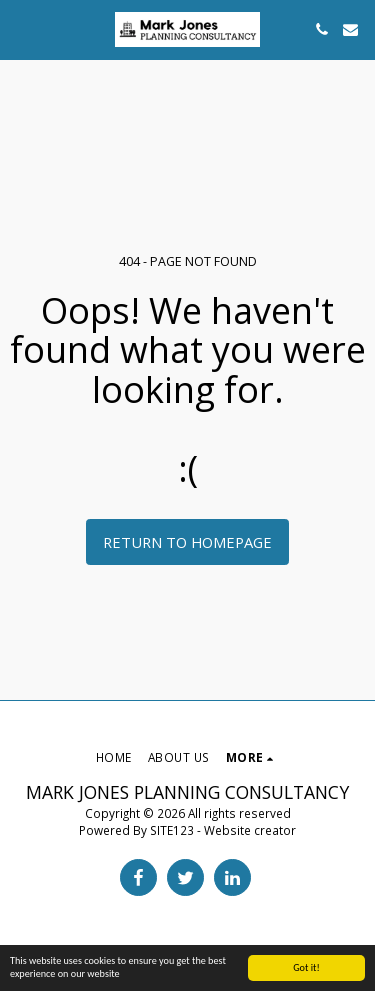  Describe the element at coordinates (187, 542) in the screenshot. I see `Return to homepage` at that location.